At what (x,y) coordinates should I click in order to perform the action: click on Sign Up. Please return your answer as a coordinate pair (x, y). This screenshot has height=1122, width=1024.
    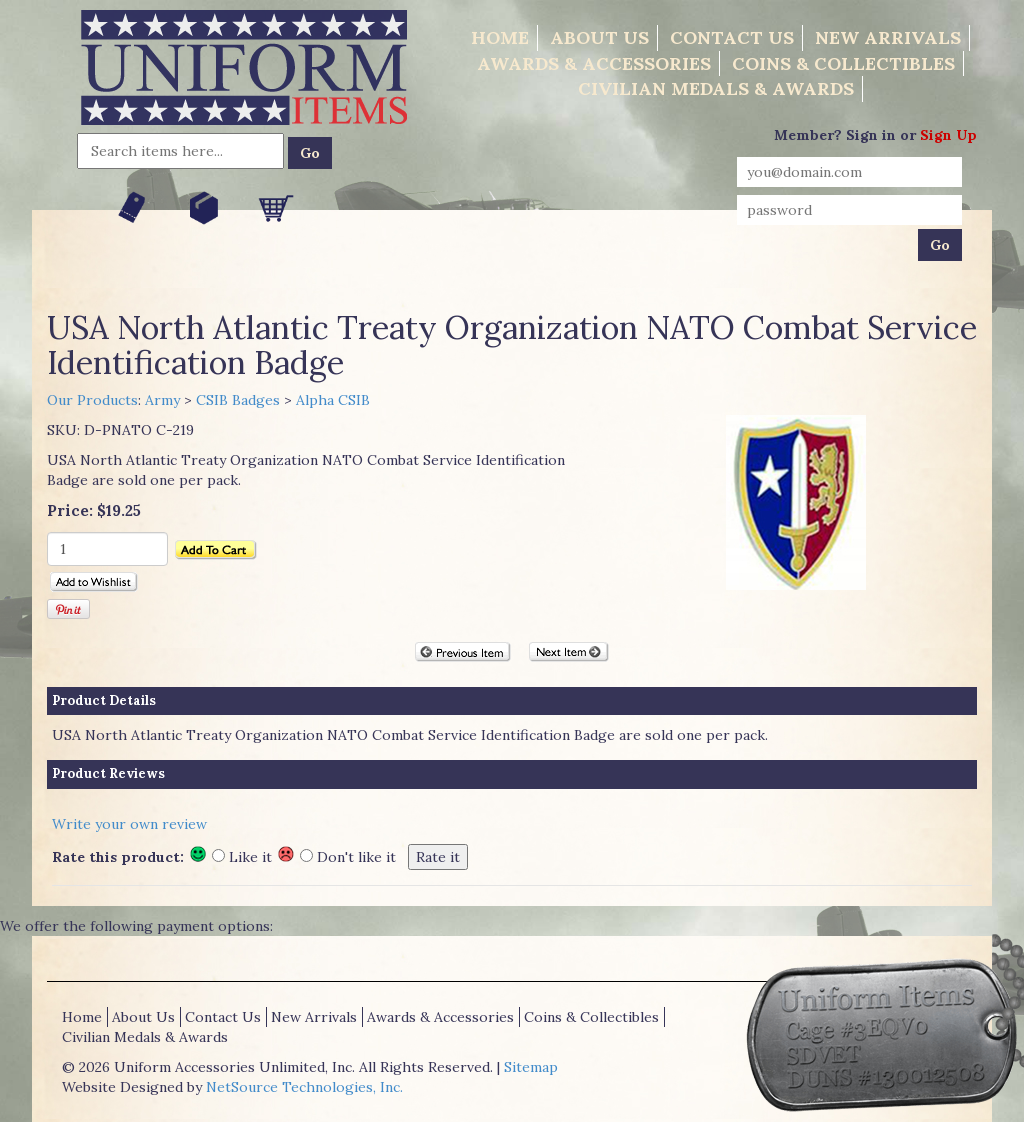
    Looking at the image, I should click on (948, 135).